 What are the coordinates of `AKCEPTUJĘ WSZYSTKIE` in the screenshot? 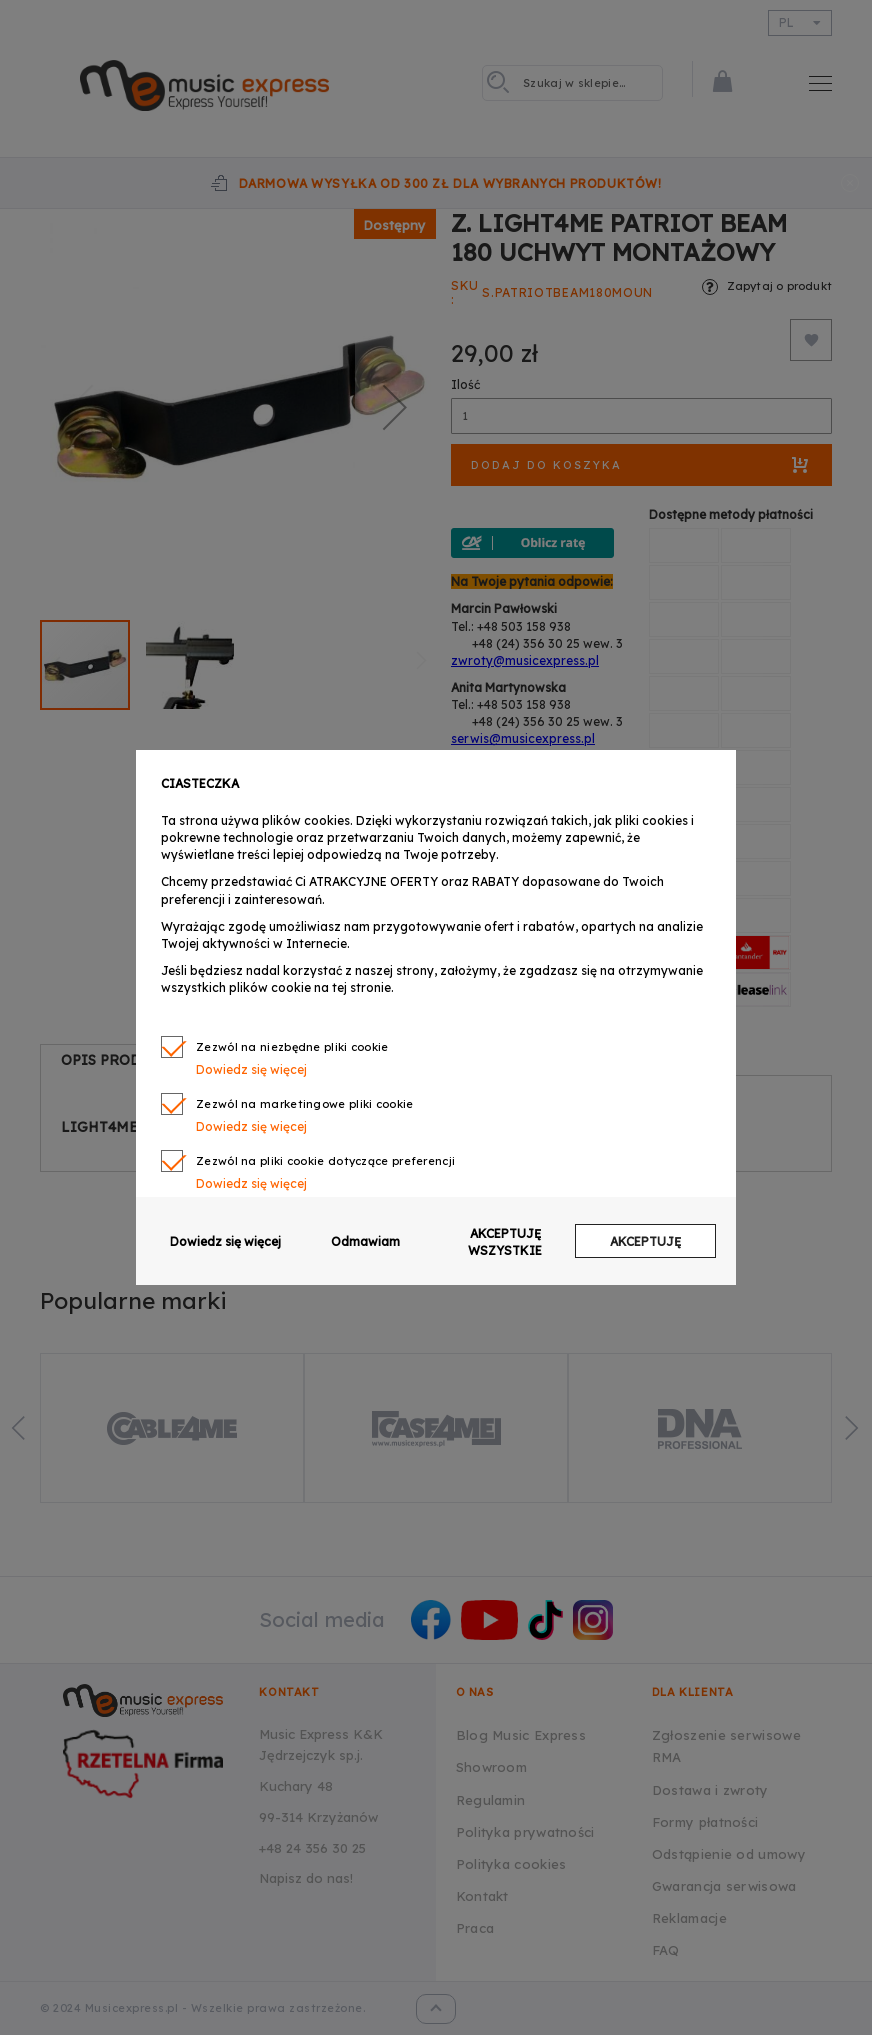 It's located at (505, 1242).